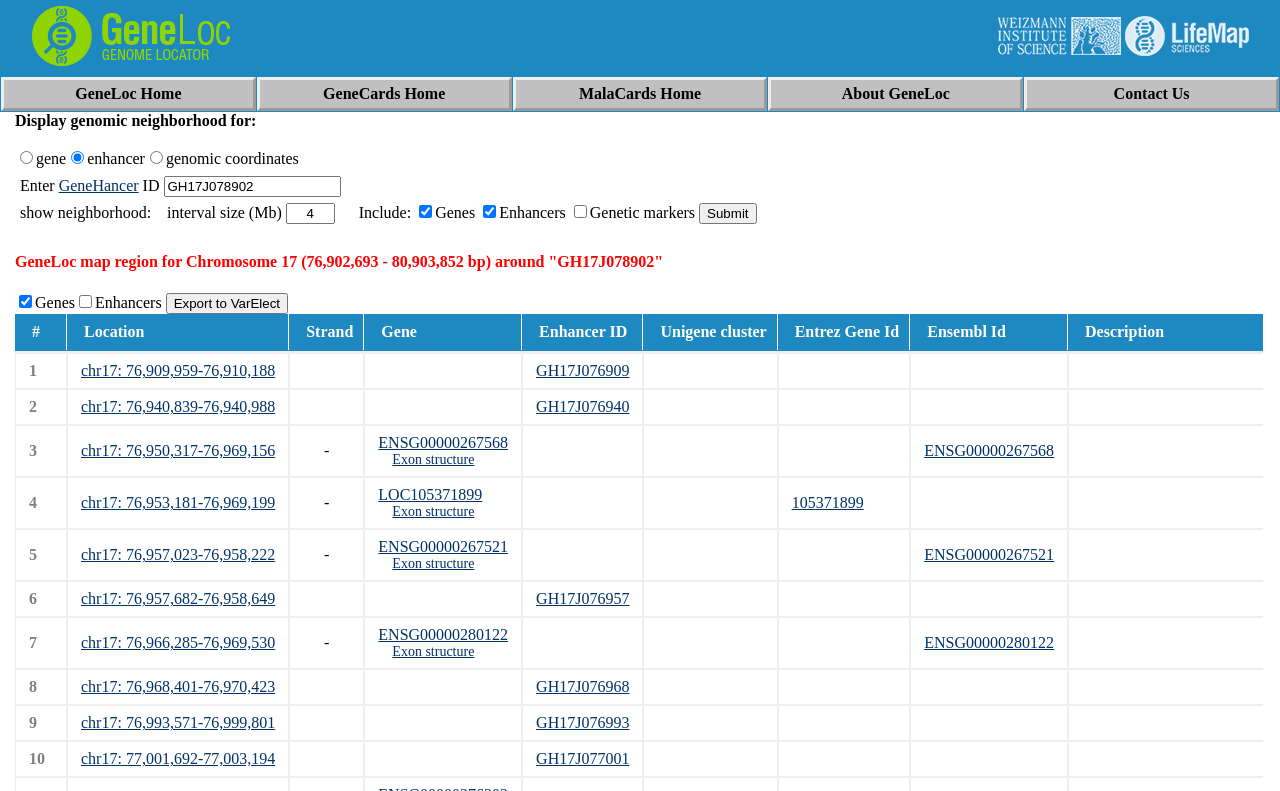 Image resolution: width=1280 pixels, height=791 pixels. I want to click on 105371899, so click(828, 502).